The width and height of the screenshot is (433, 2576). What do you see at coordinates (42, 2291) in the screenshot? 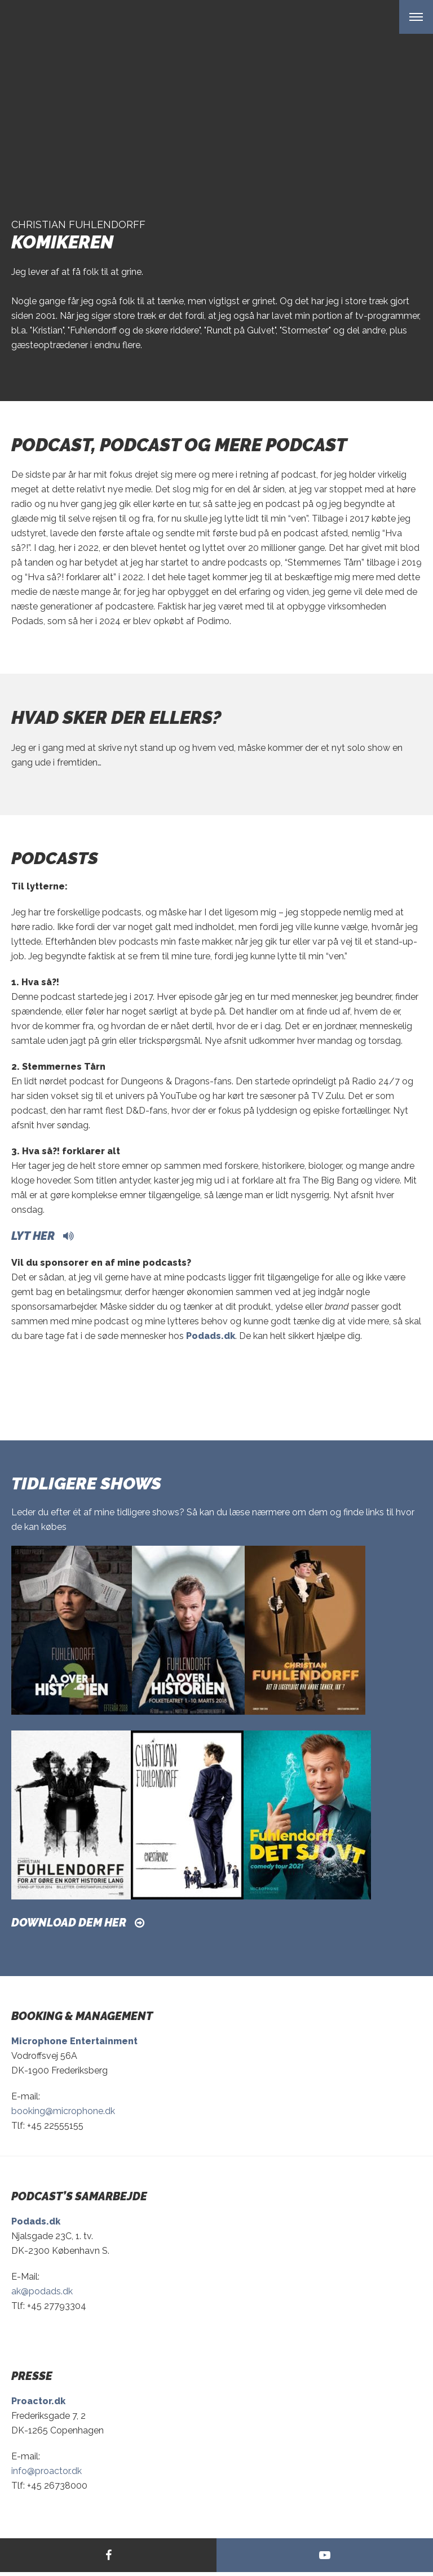
I see `ak@podads.dk` at bounding box center [42, 2291].